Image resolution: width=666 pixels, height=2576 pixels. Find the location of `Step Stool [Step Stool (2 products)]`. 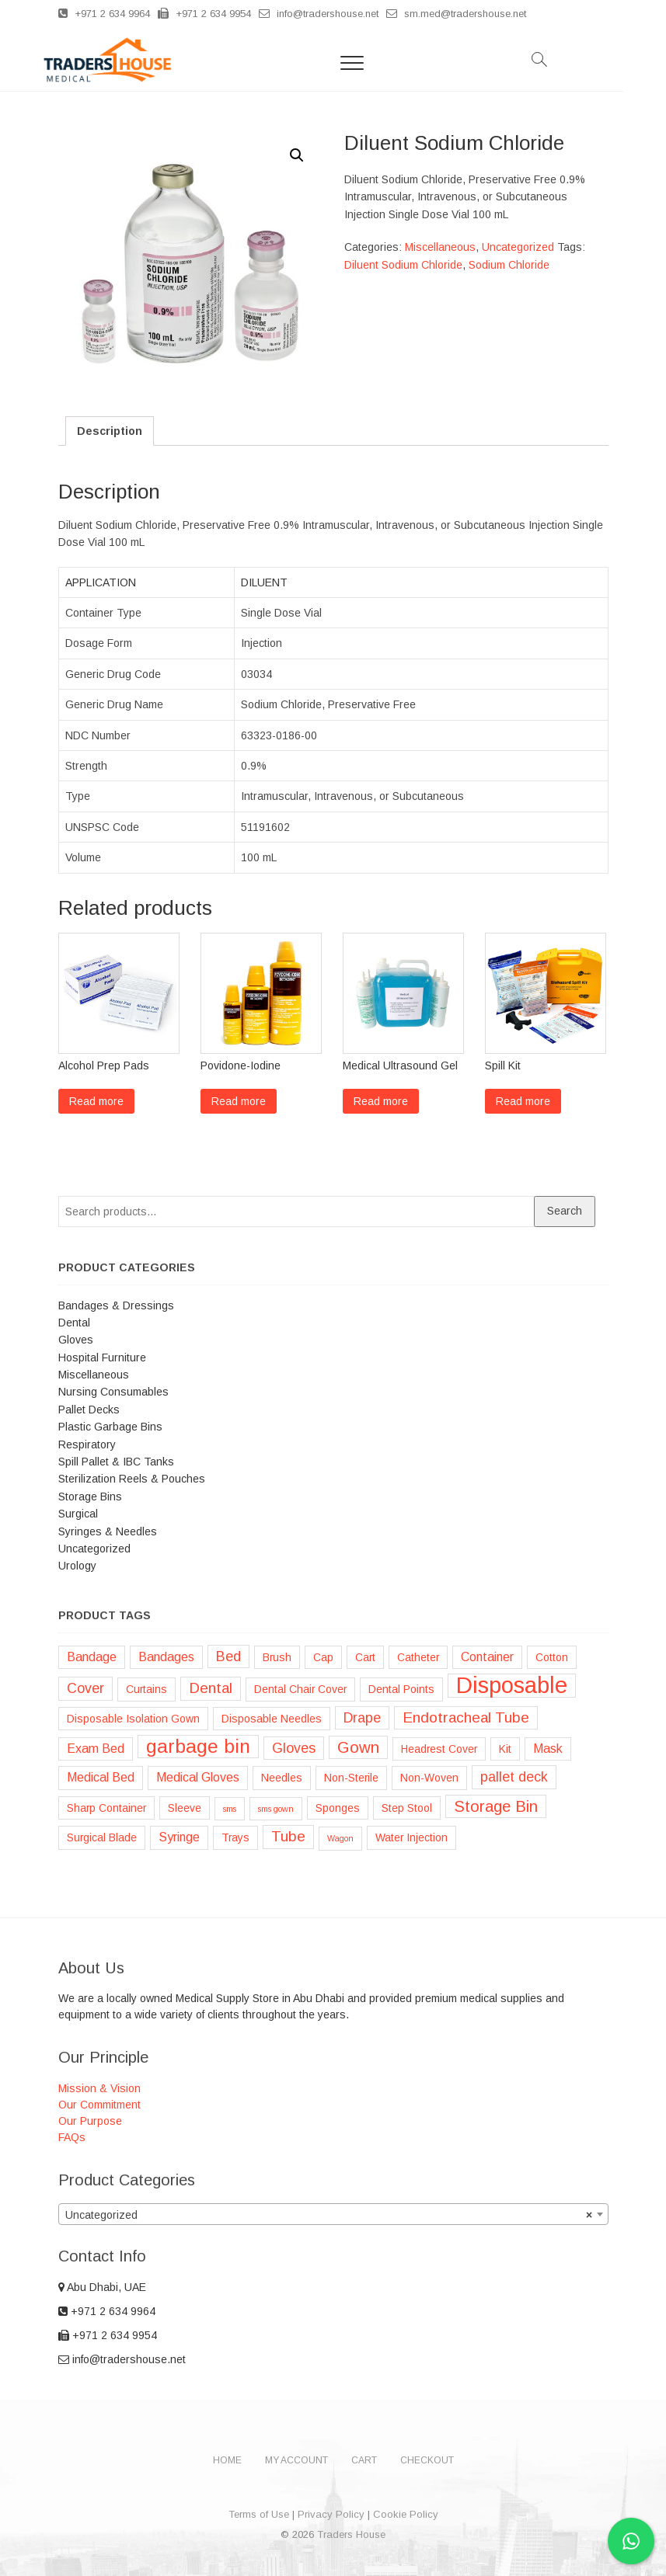

Step Stool [Step Stool (2 products)] is located at coordinates (407, 1808).